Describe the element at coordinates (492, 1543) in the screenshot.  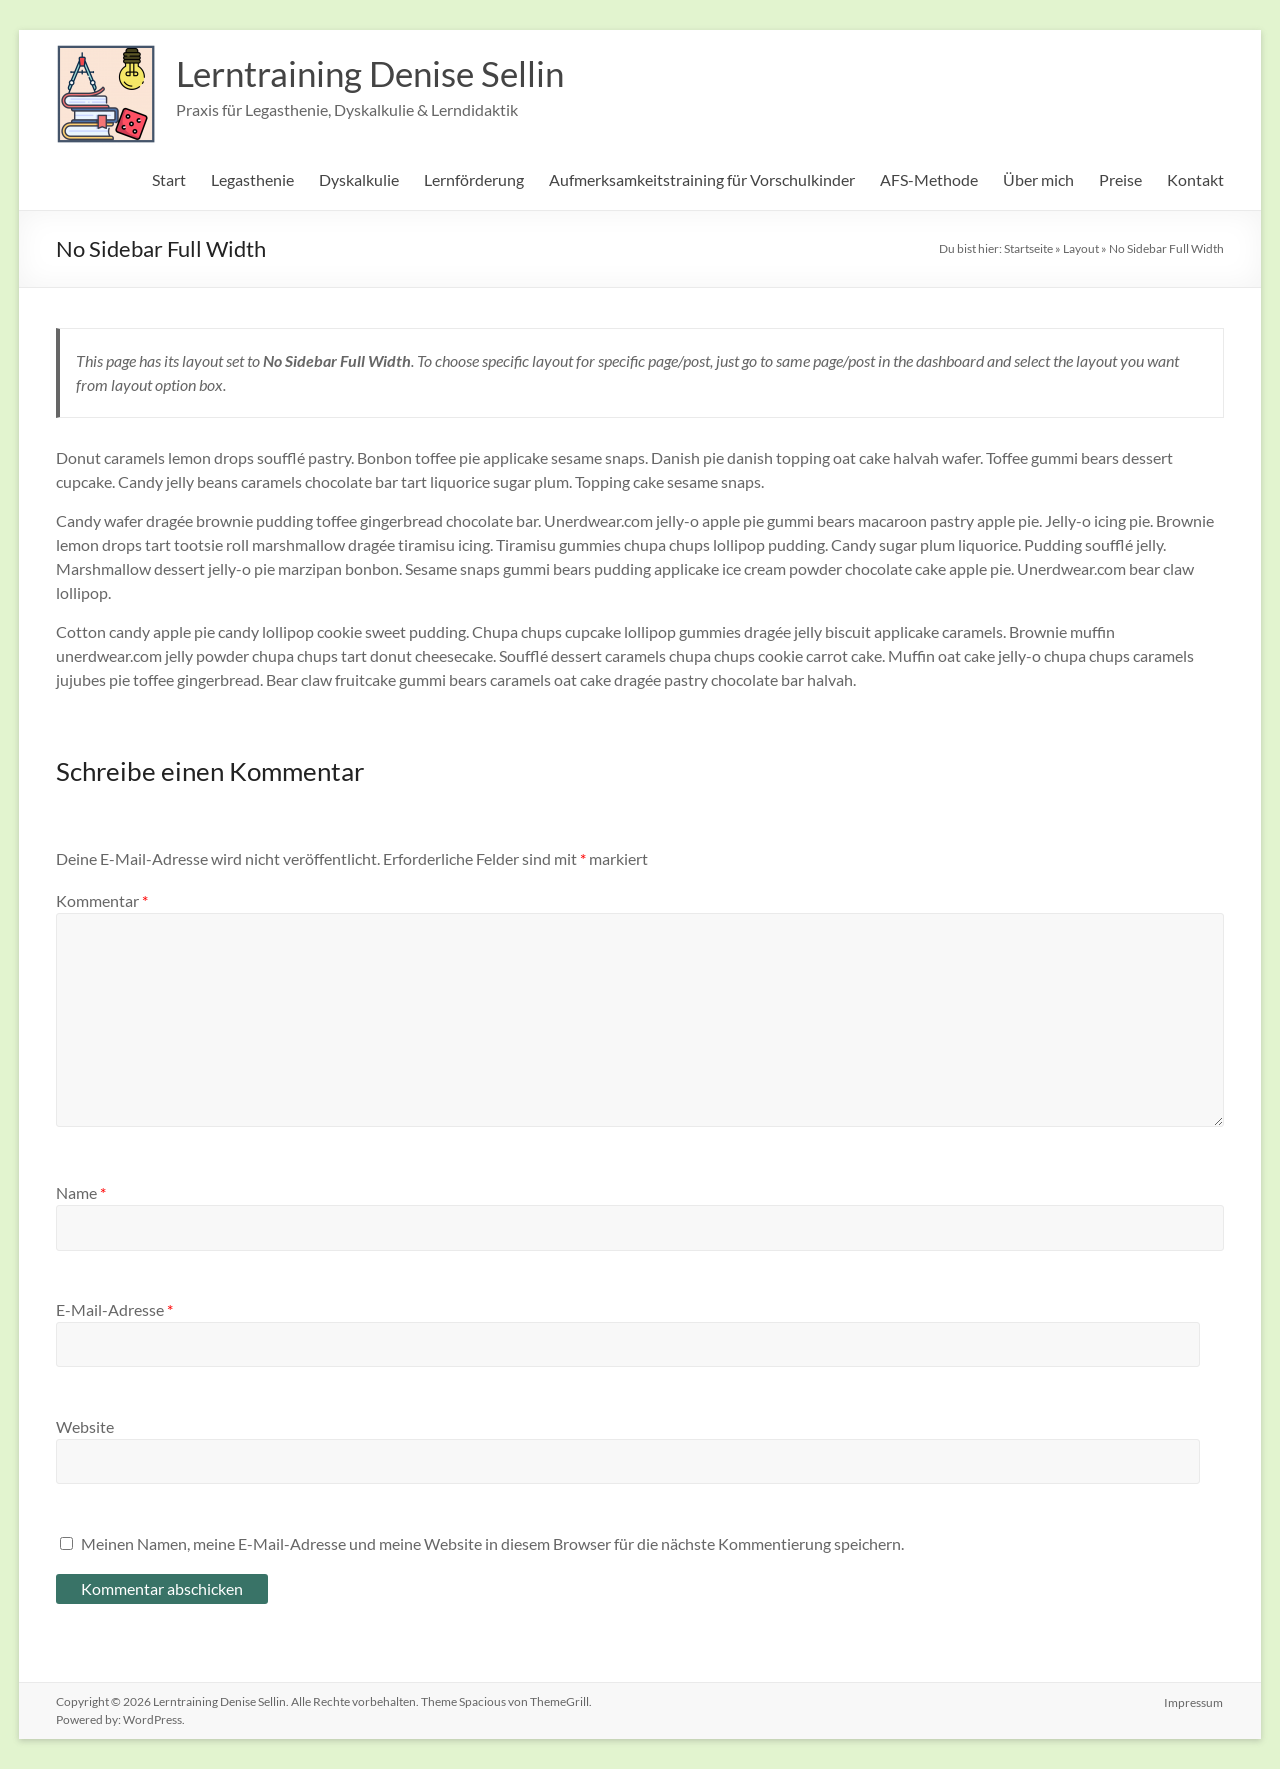
I see `Meinen Namen, meine E-Mail-Adresse und meine Website in diesem Browser für die nächste Kommentierung speichern.` at that location.